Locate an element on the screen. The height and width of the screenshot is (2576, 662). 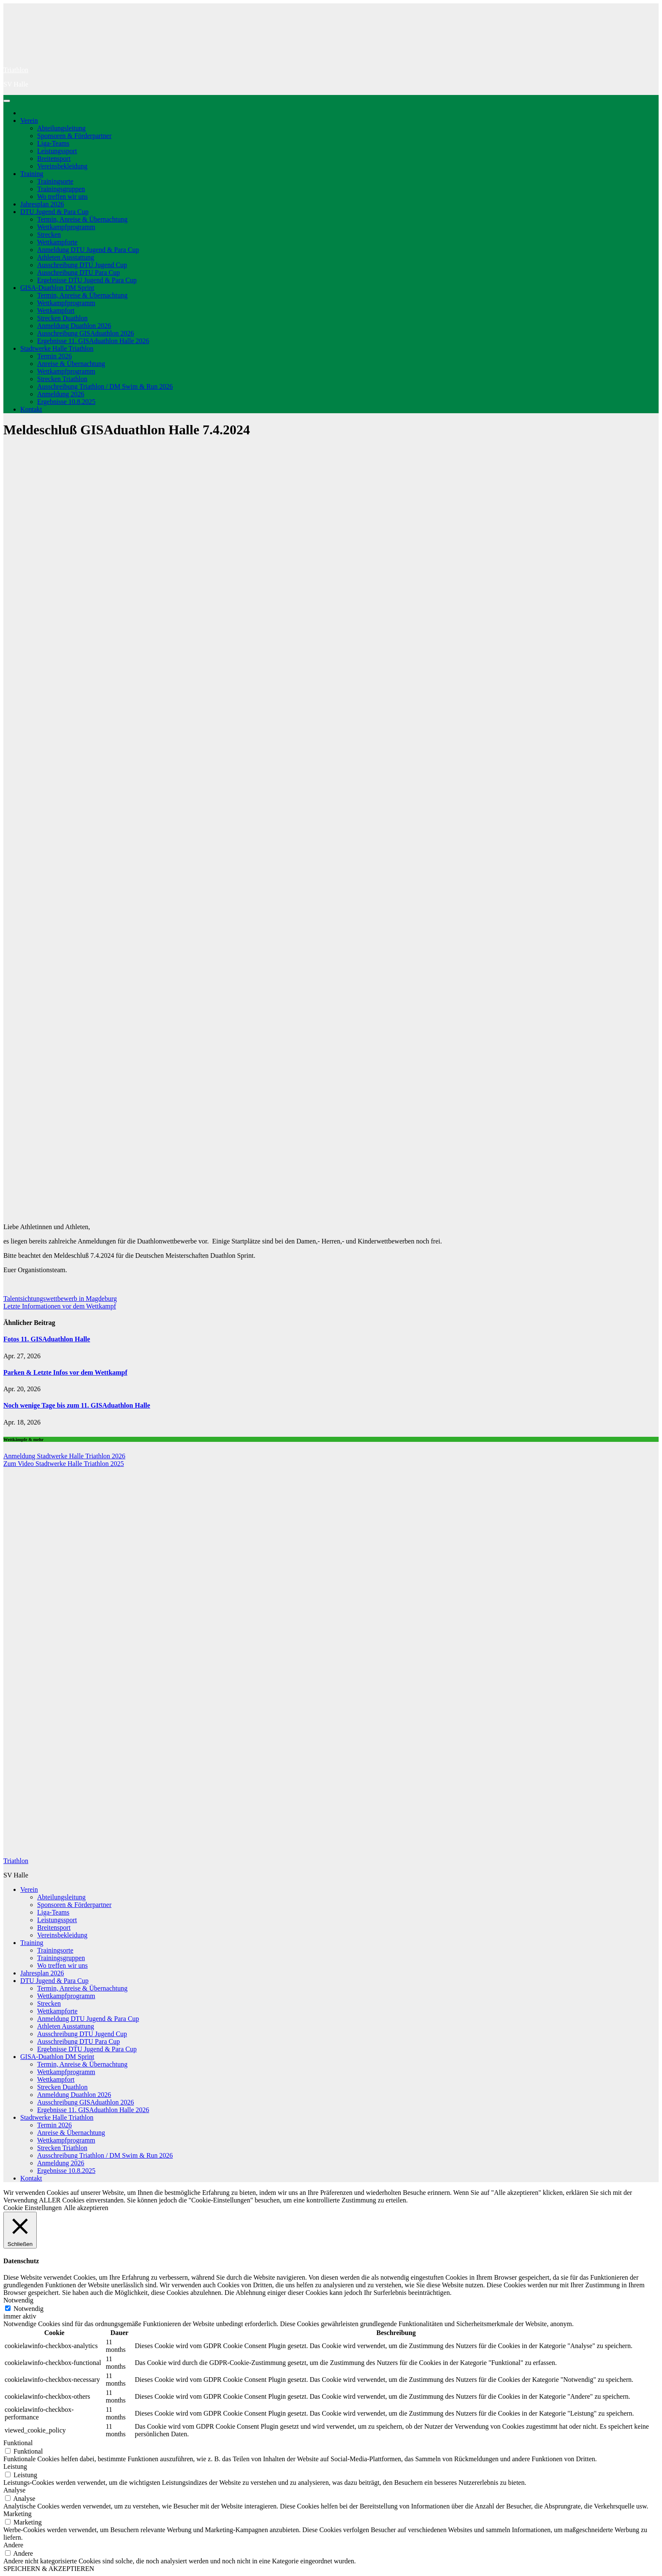
Zum Video Stadtwerke Halle Triathlon 2025 is located at coordinates (63, 1463).